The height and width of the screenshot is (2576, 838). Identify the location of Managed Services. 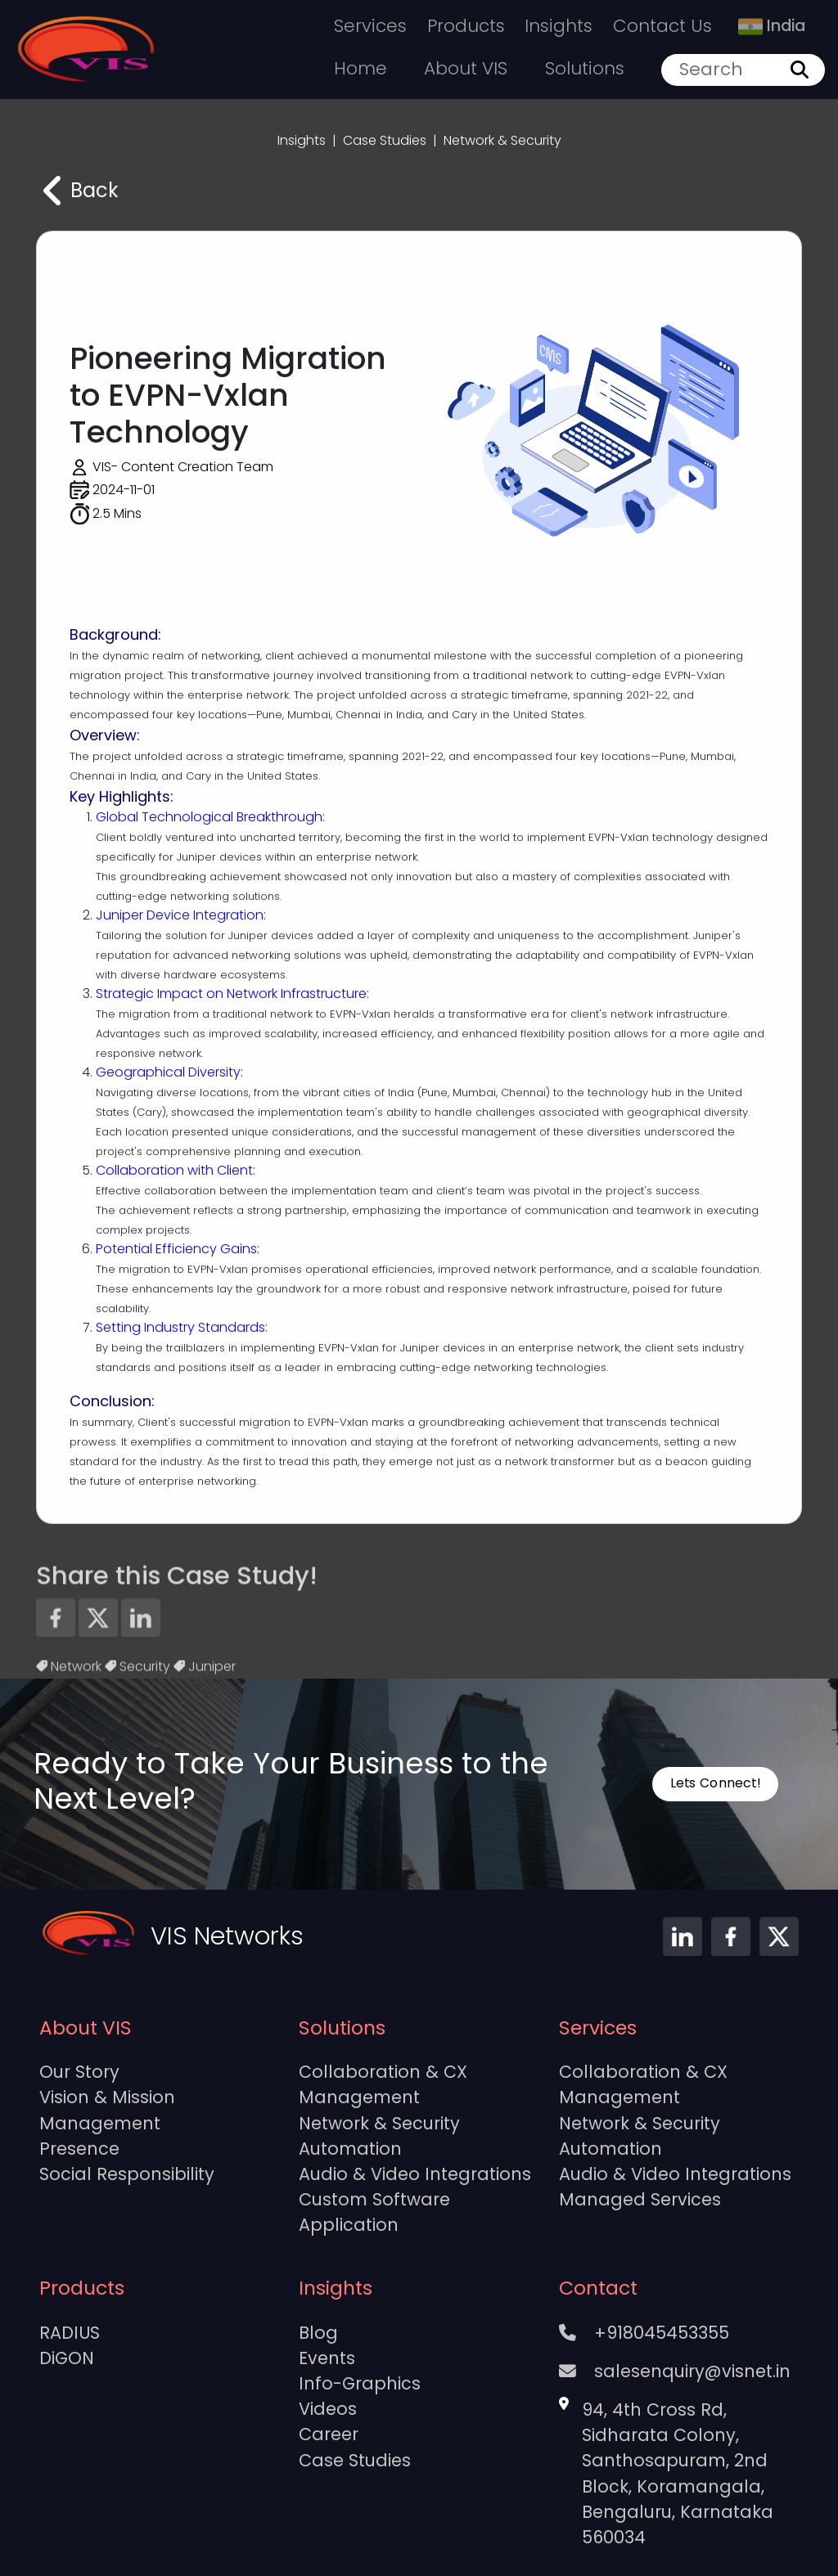
(640, 2199).